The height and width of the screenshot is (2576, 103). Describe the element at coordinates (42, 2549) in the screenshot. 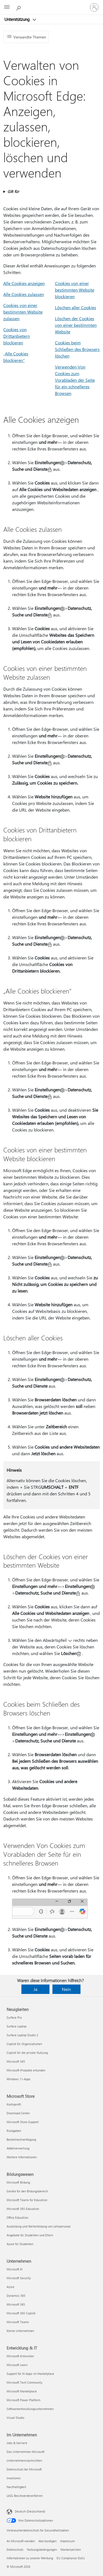

I see `Nutzungsbedingungen` at that location.